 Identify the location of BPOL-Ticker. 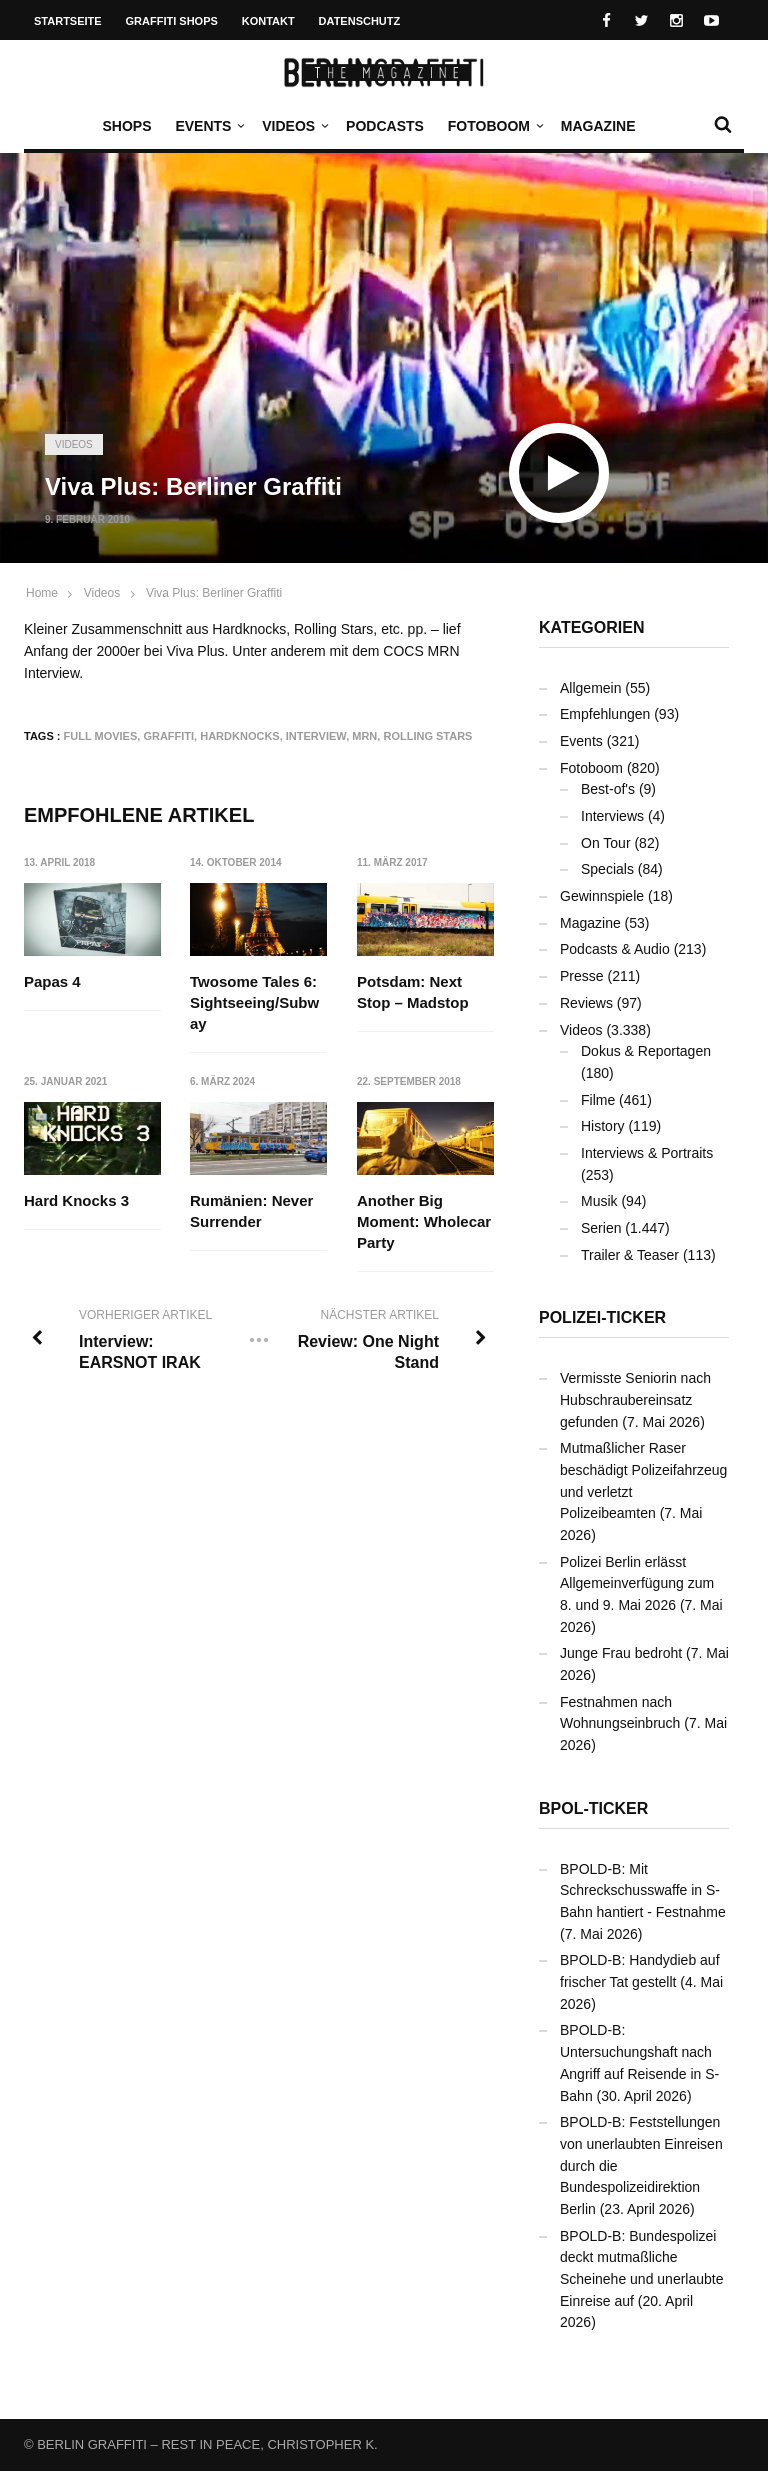
(593, 1808).